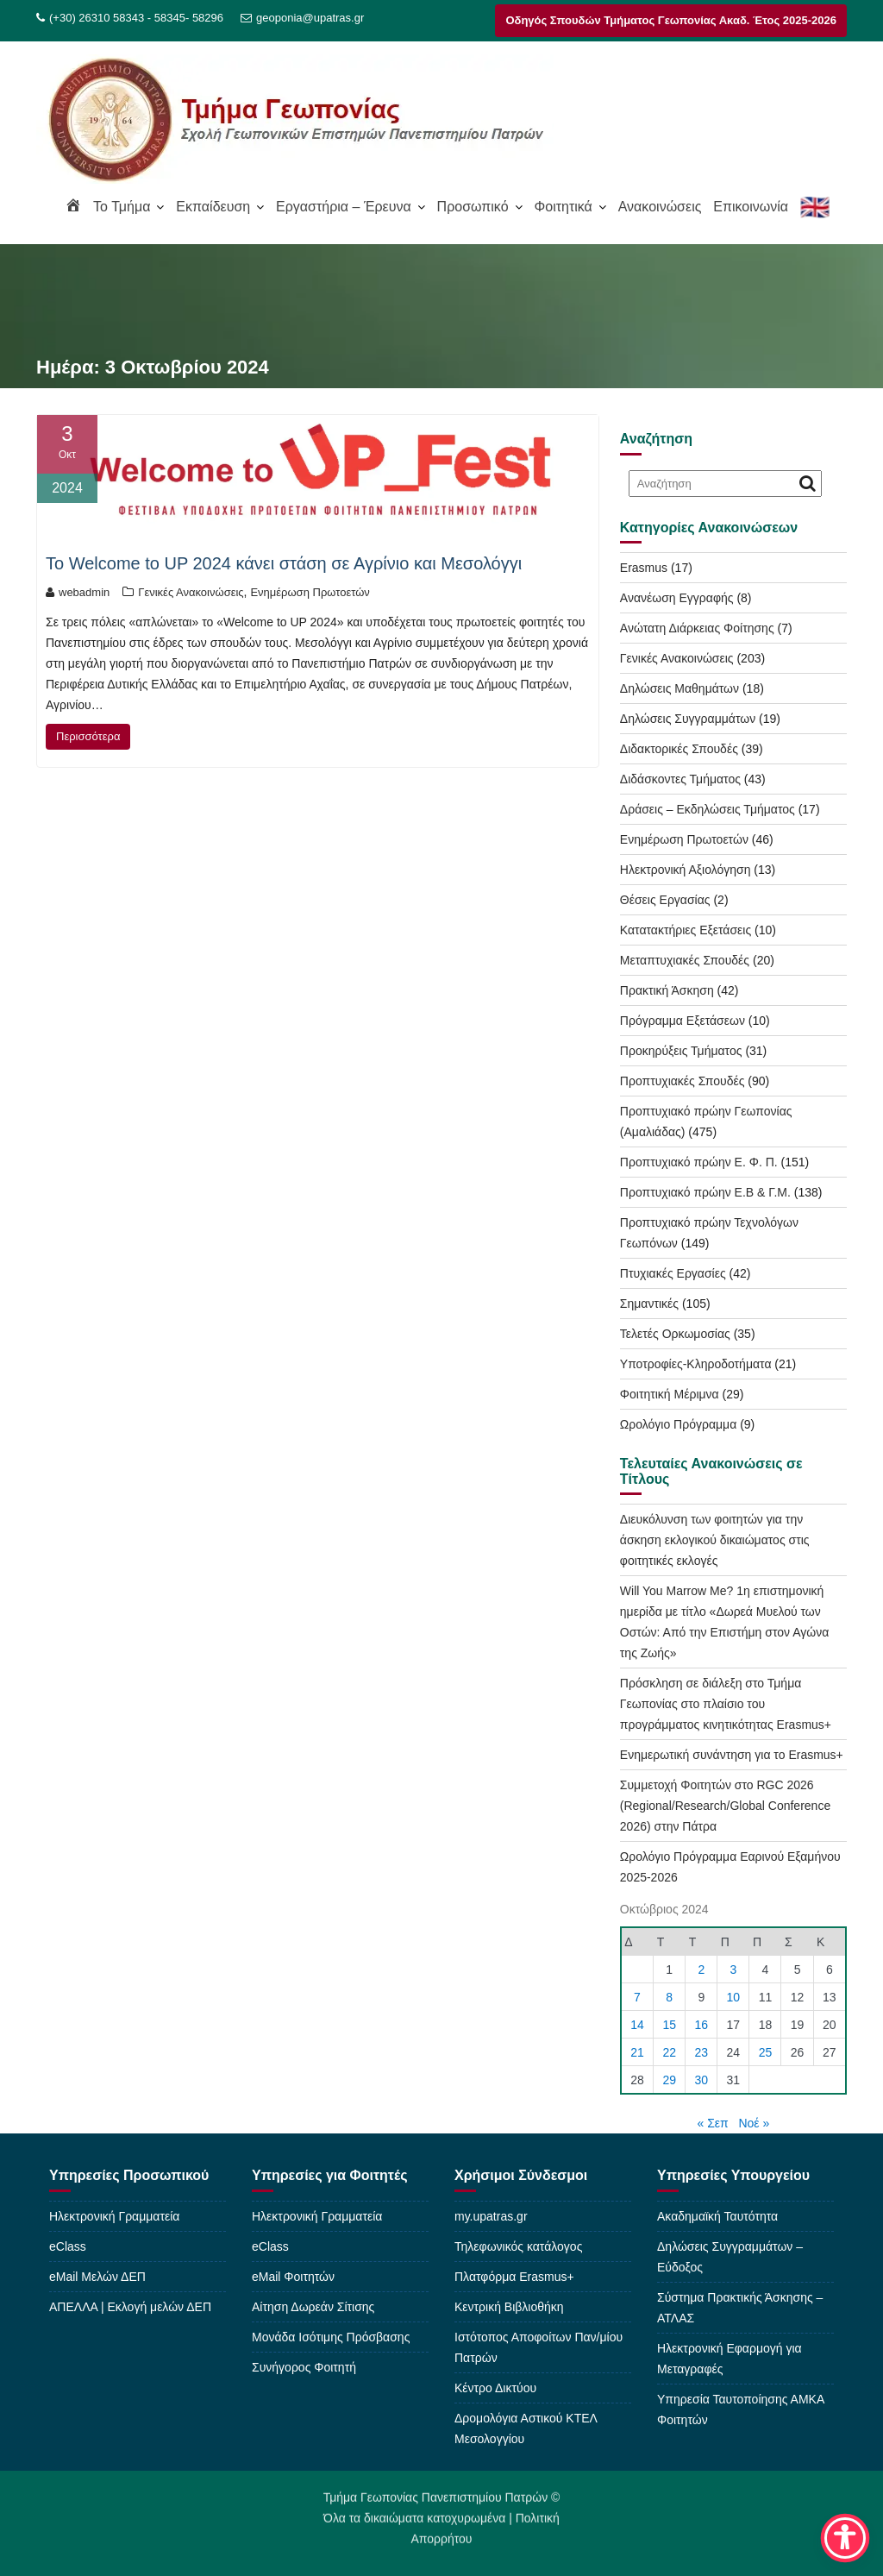 The width and height of the screenshot is (883, 2576). What do you see at coordinates (491, 2216) in the screenshot?
I see `my.upatras.gr` at bounding box center [491, 2216].